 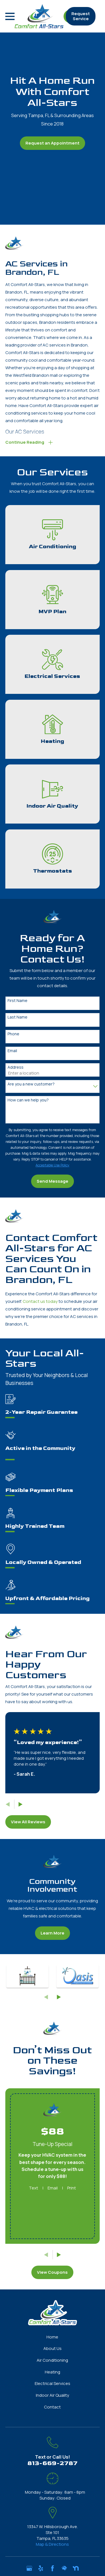 What do you see at coordinates (40, 1301) in the screenshot?
I see `Contact us today` at bounding box center [40, 1301].